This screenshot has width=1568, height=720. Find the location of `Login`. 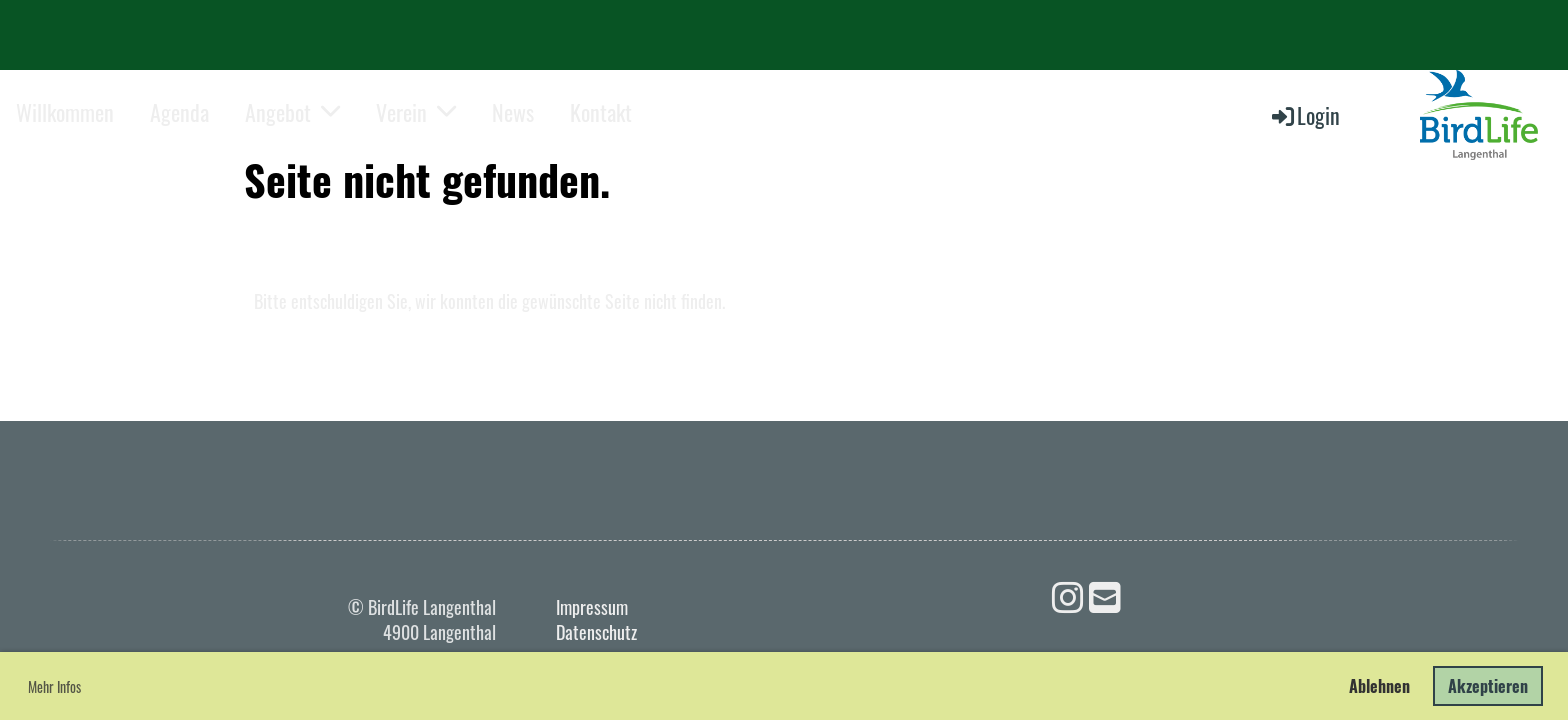

Login is located at coordinates (1304, 115).